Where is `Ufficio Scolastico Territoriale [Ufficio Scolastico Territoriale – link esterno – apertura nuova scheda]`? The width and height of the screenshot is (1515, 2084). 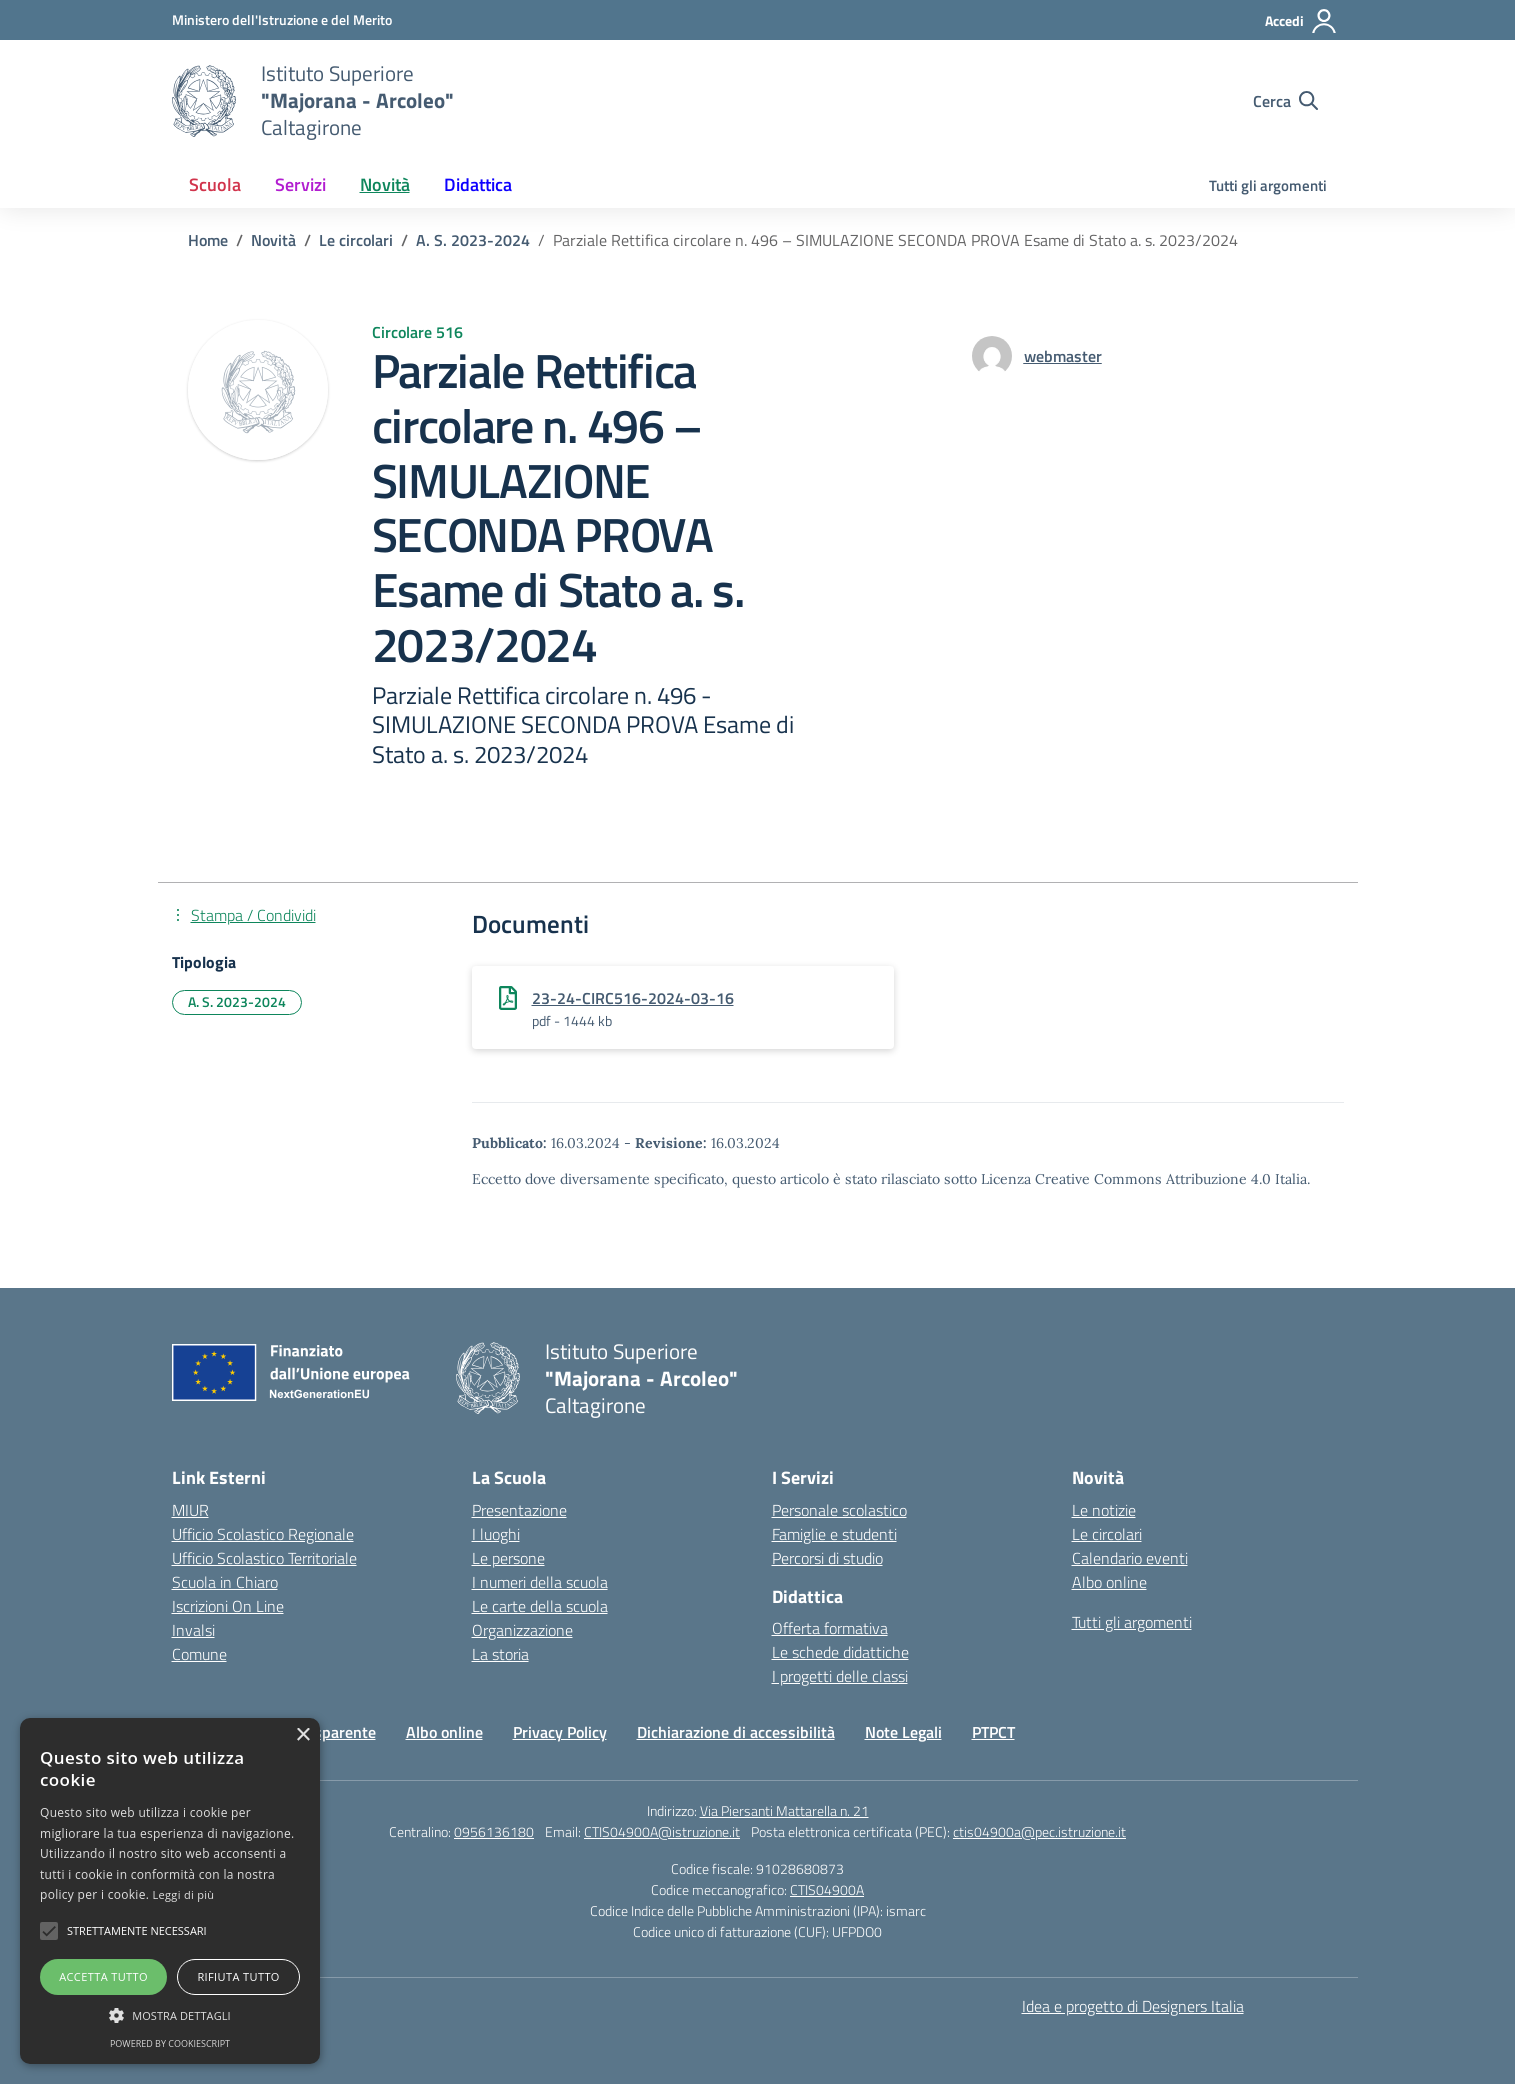
Ufficio Scolastico Territoriale [Ufficio Scolastico Territoriale – link esterno – apertura nuova scheda] is located at coordinates (264, 1558).